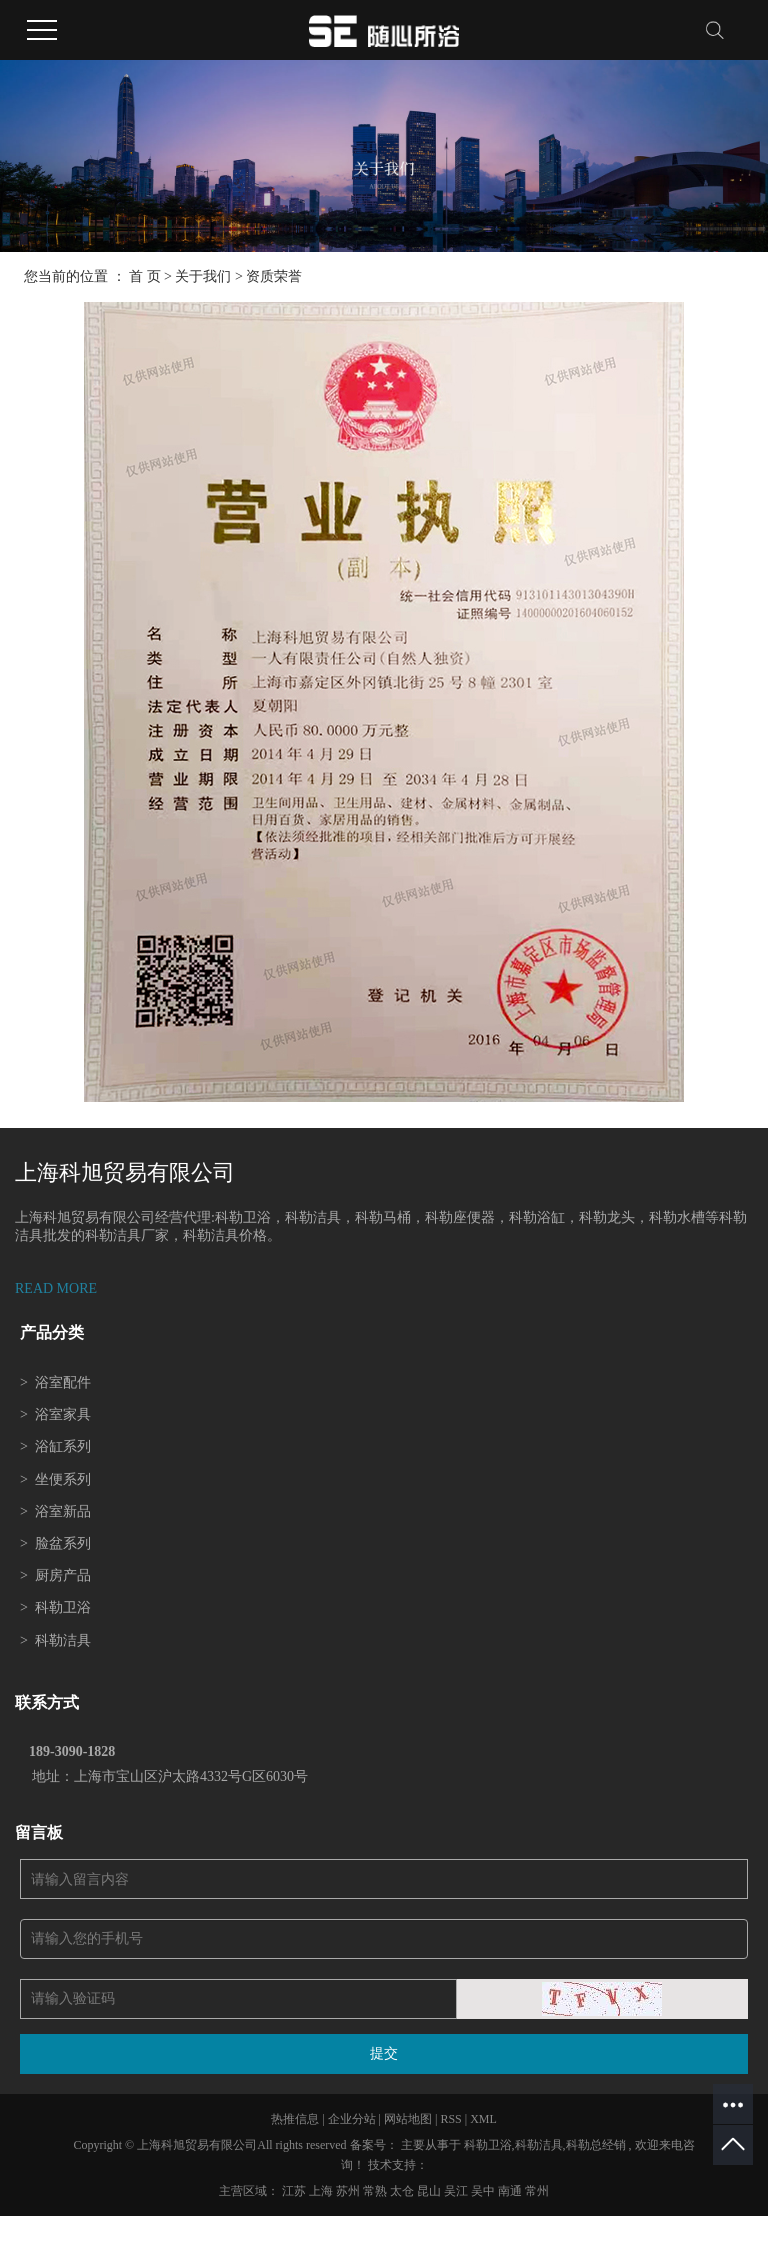 The width and height of the screenshot is (768, 2266). I want to click on 科勒总经销, so click(596, 2145).